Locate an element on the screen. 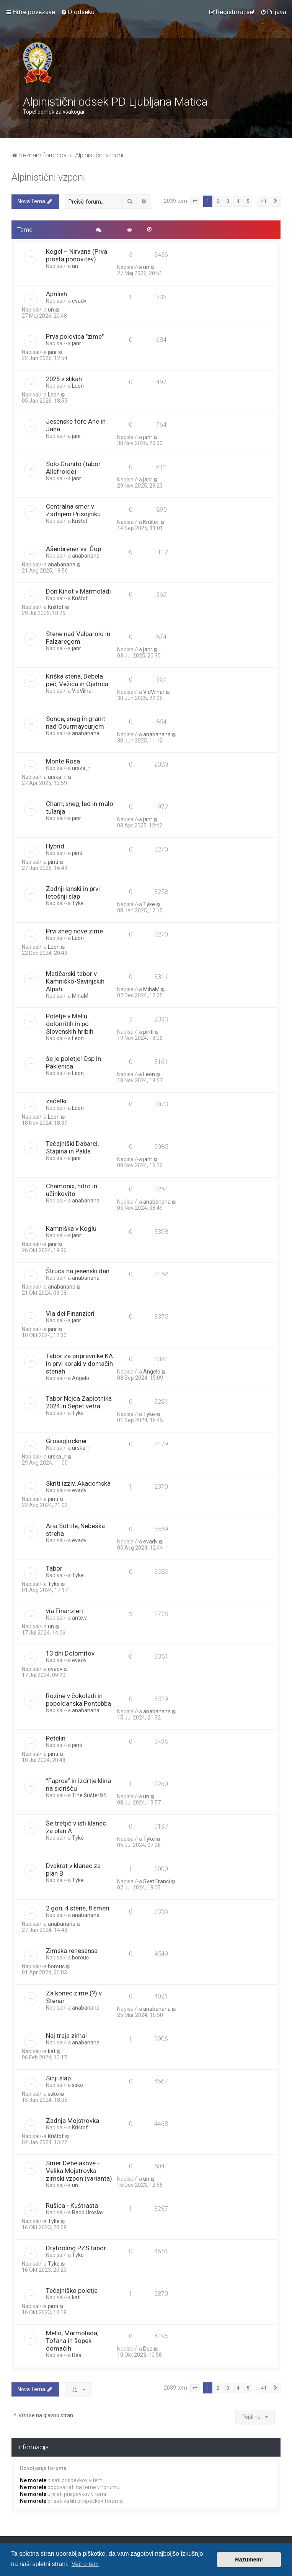 This screenshot has height=2576, width=292. Sonce, sneg in granit nad Courmayeurjem is located at coordinates (75, 722).